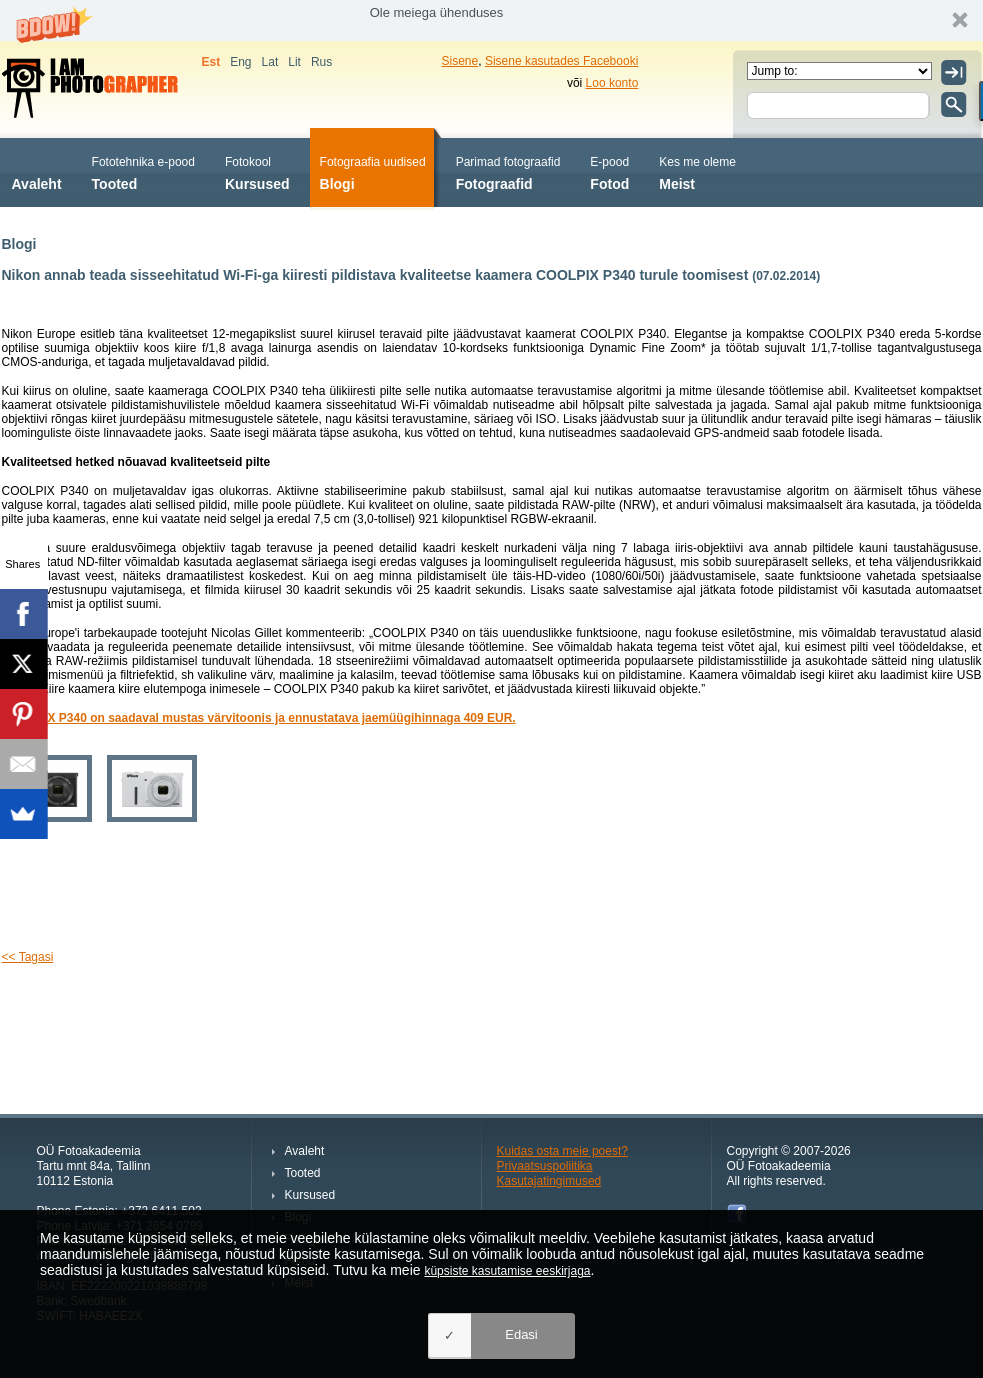 This screenshot has width=983, height=1378. I want to click on küpsiste kasutamise eeskirjaga, so click(507, 1271).